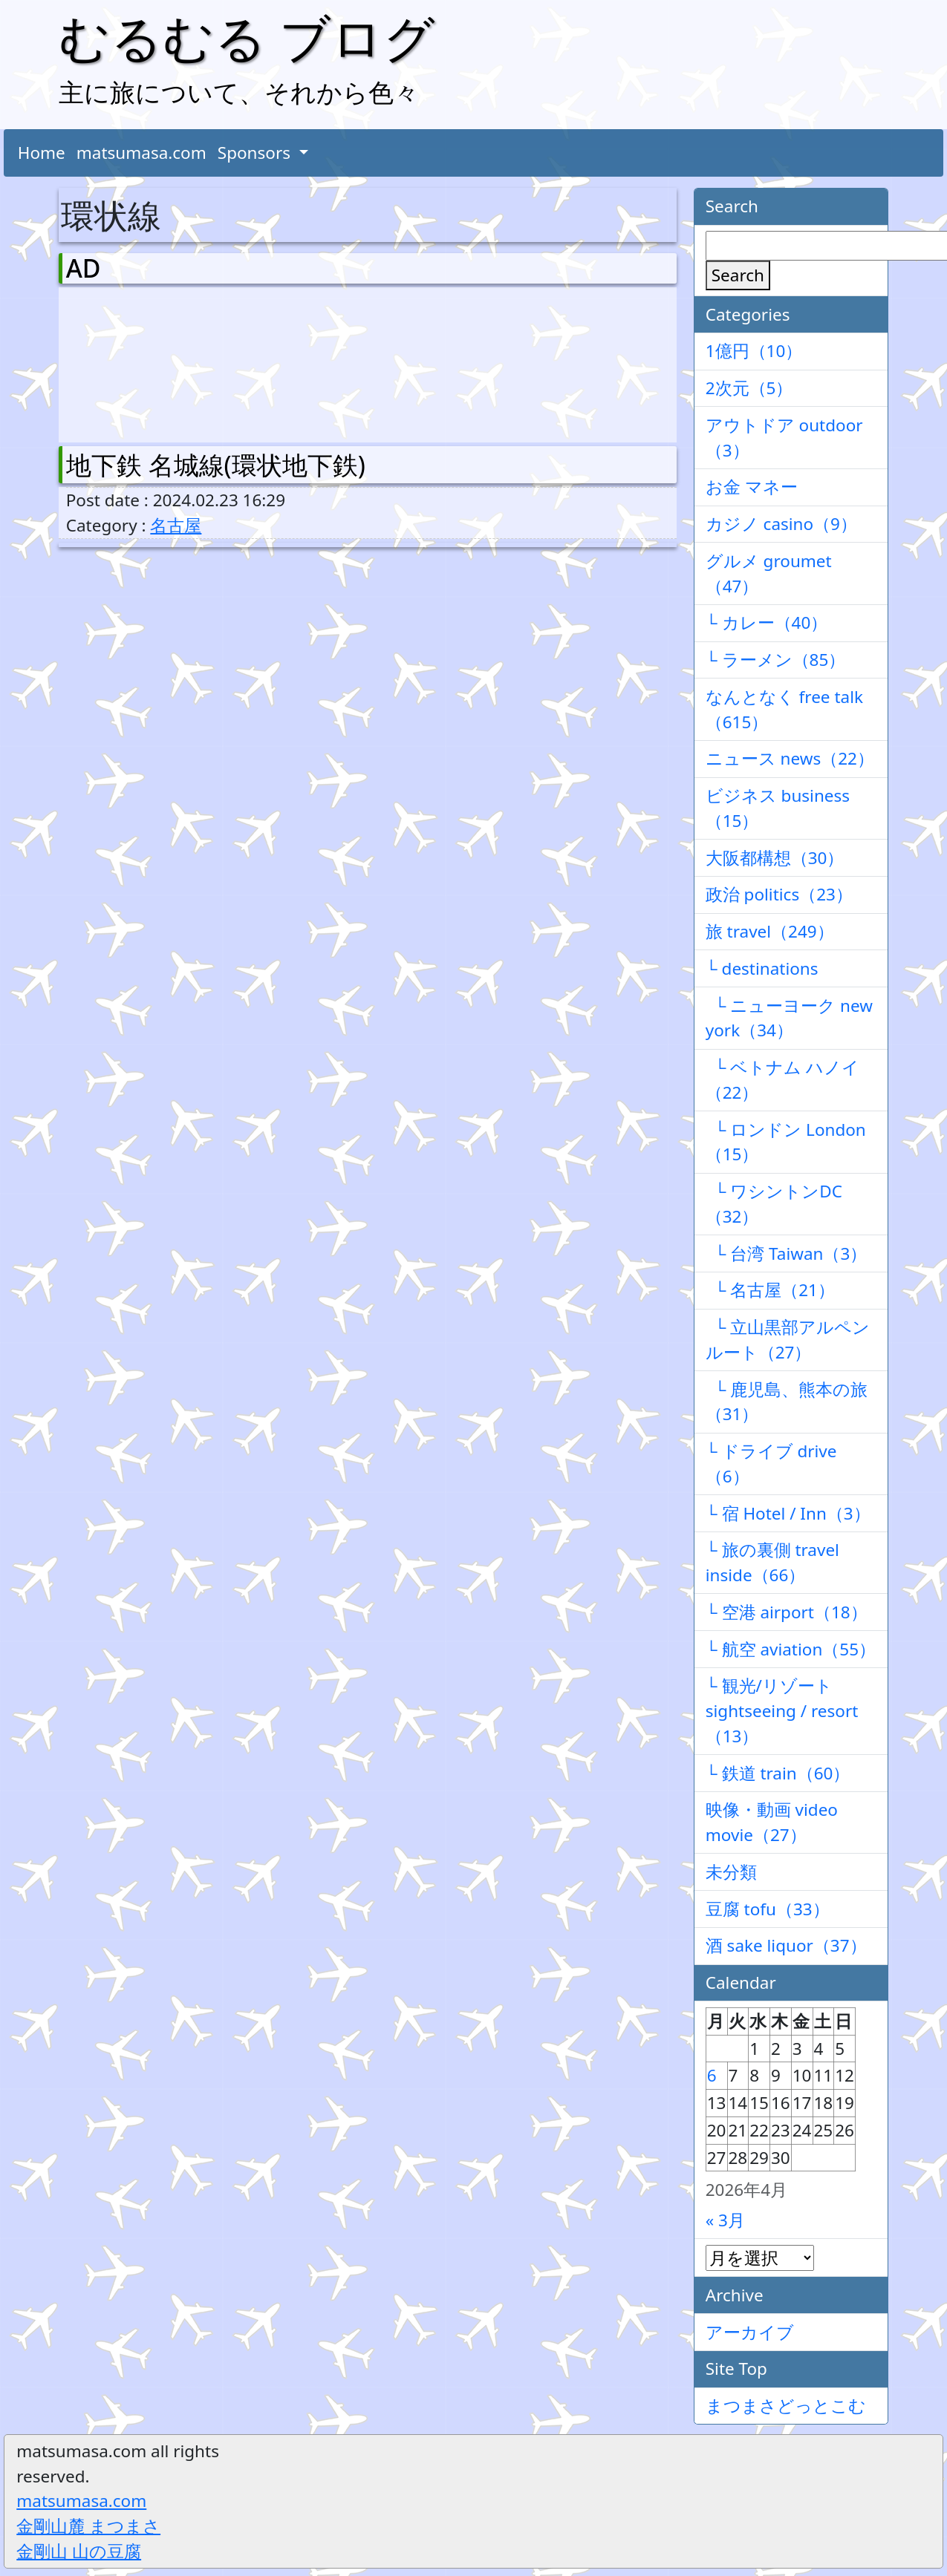 This screenshot has width=947, height=2576. I want to click on 大阪都構想（30）, so click(775, 857).